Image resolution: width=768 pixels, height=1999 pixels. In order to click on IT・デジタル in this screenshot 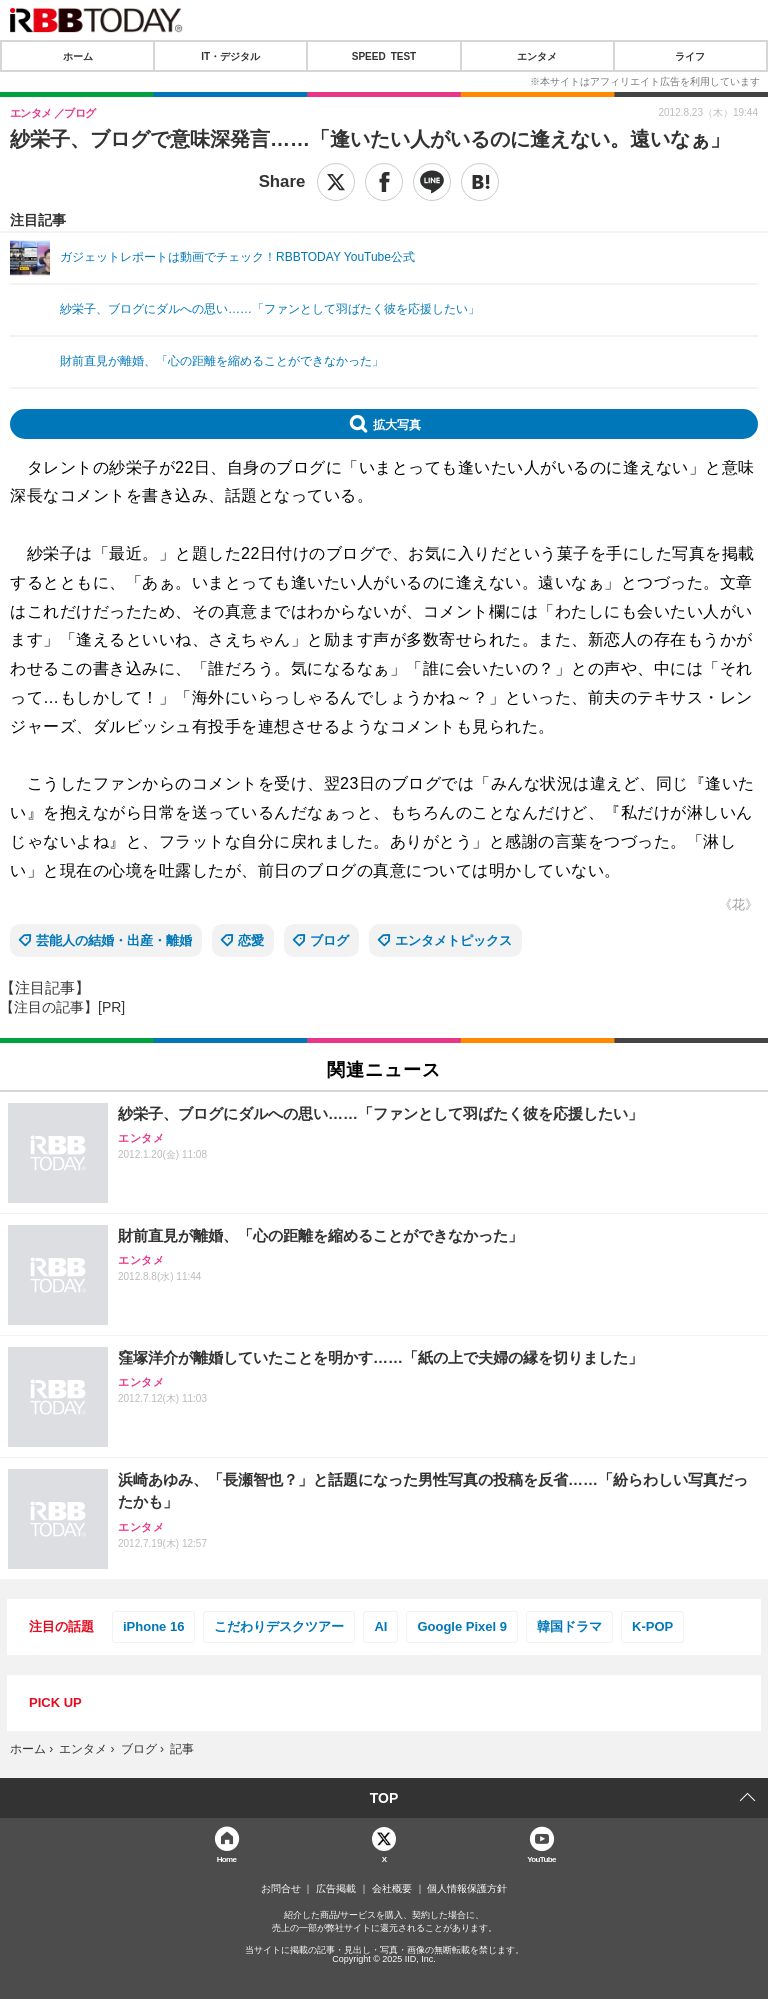, I will do `click(230, 56)`.